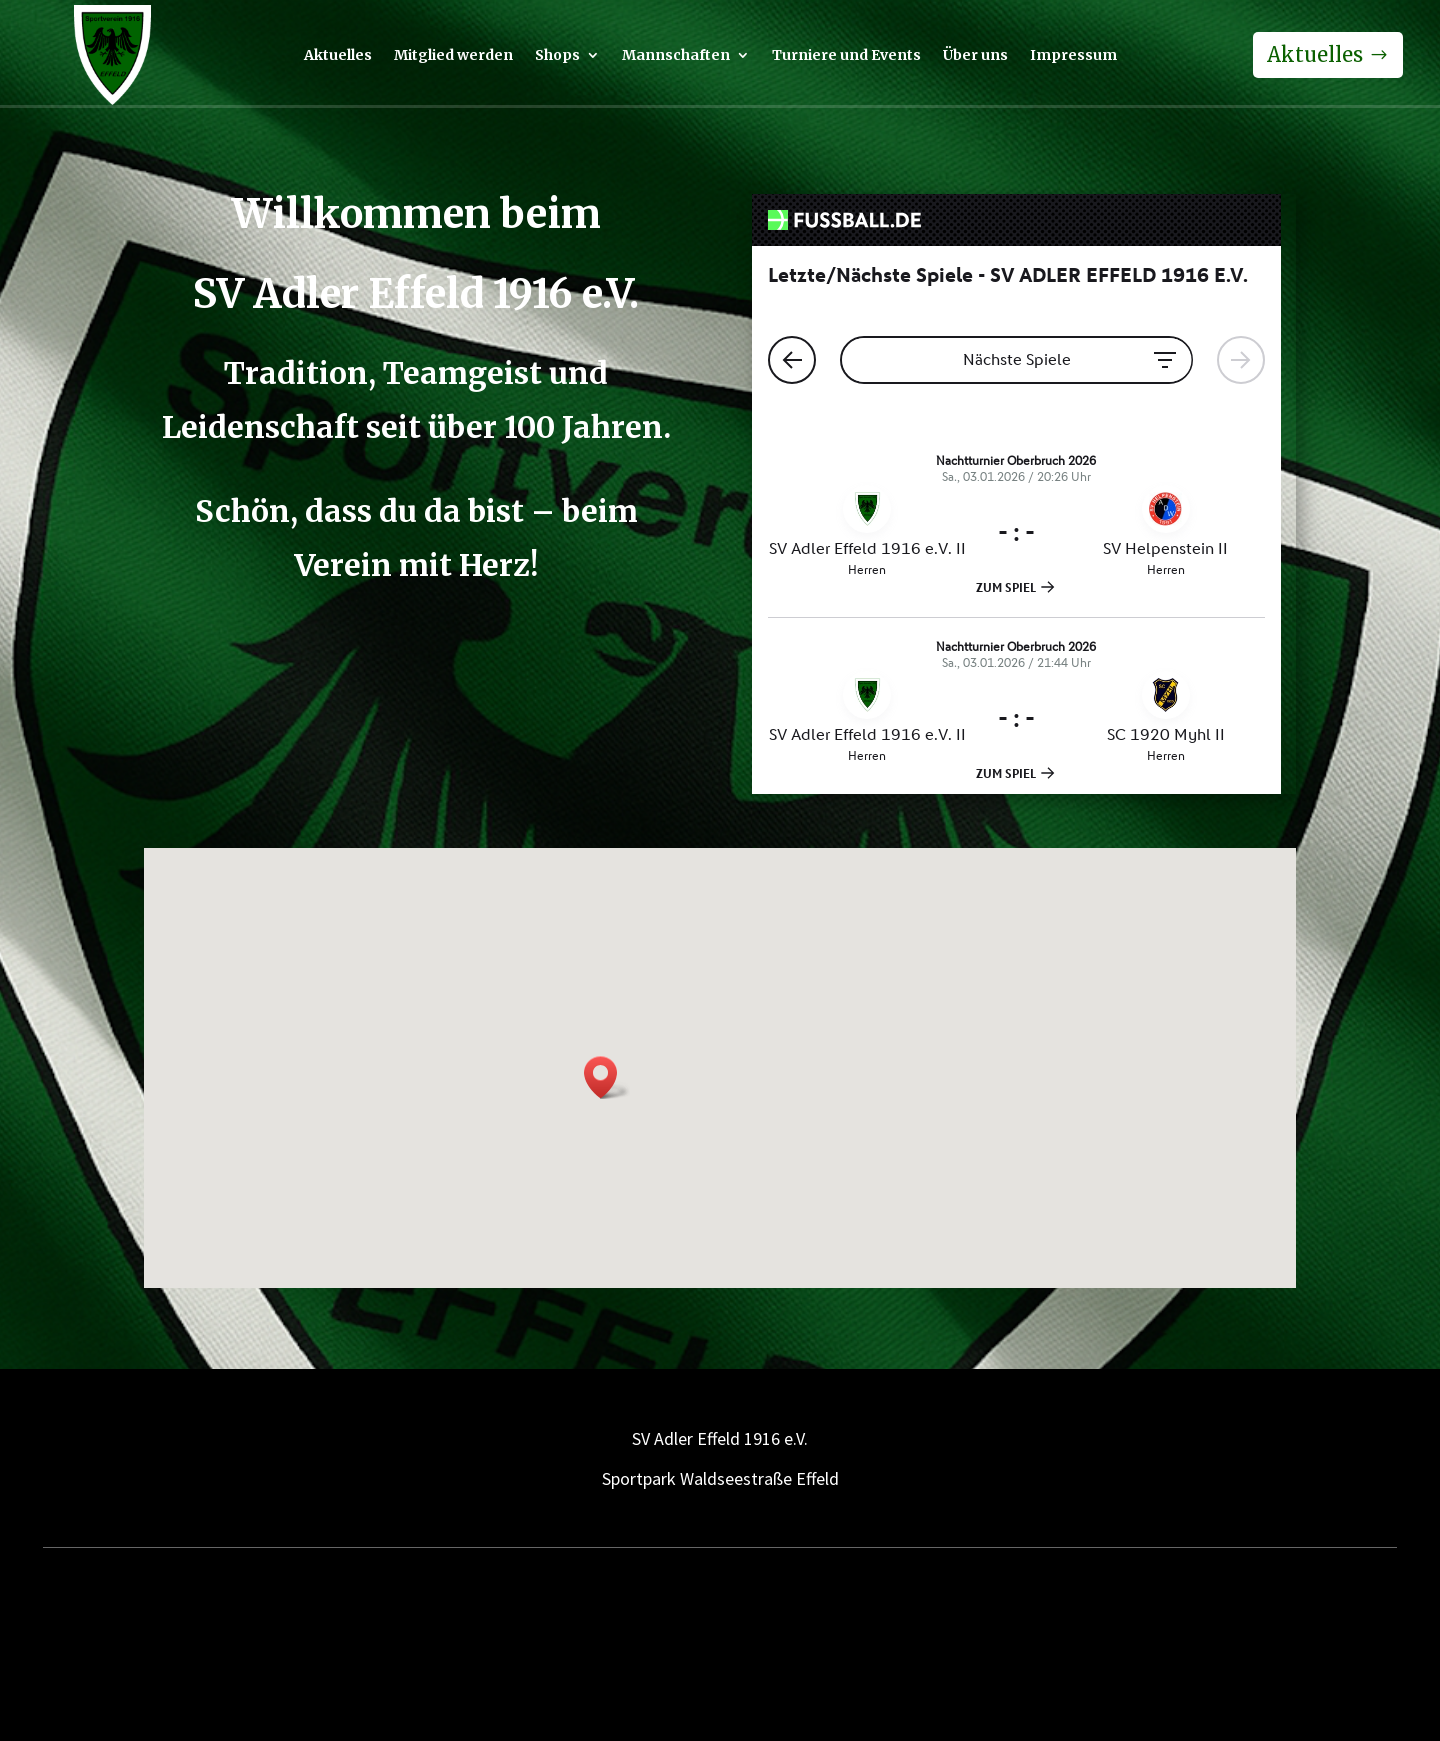 The width and height of the screenshot is (1440, 1741). What do you see at coordinates (676, 56) in the screenshot?
I see `Mannschaften` at bounding box center [676, 56].